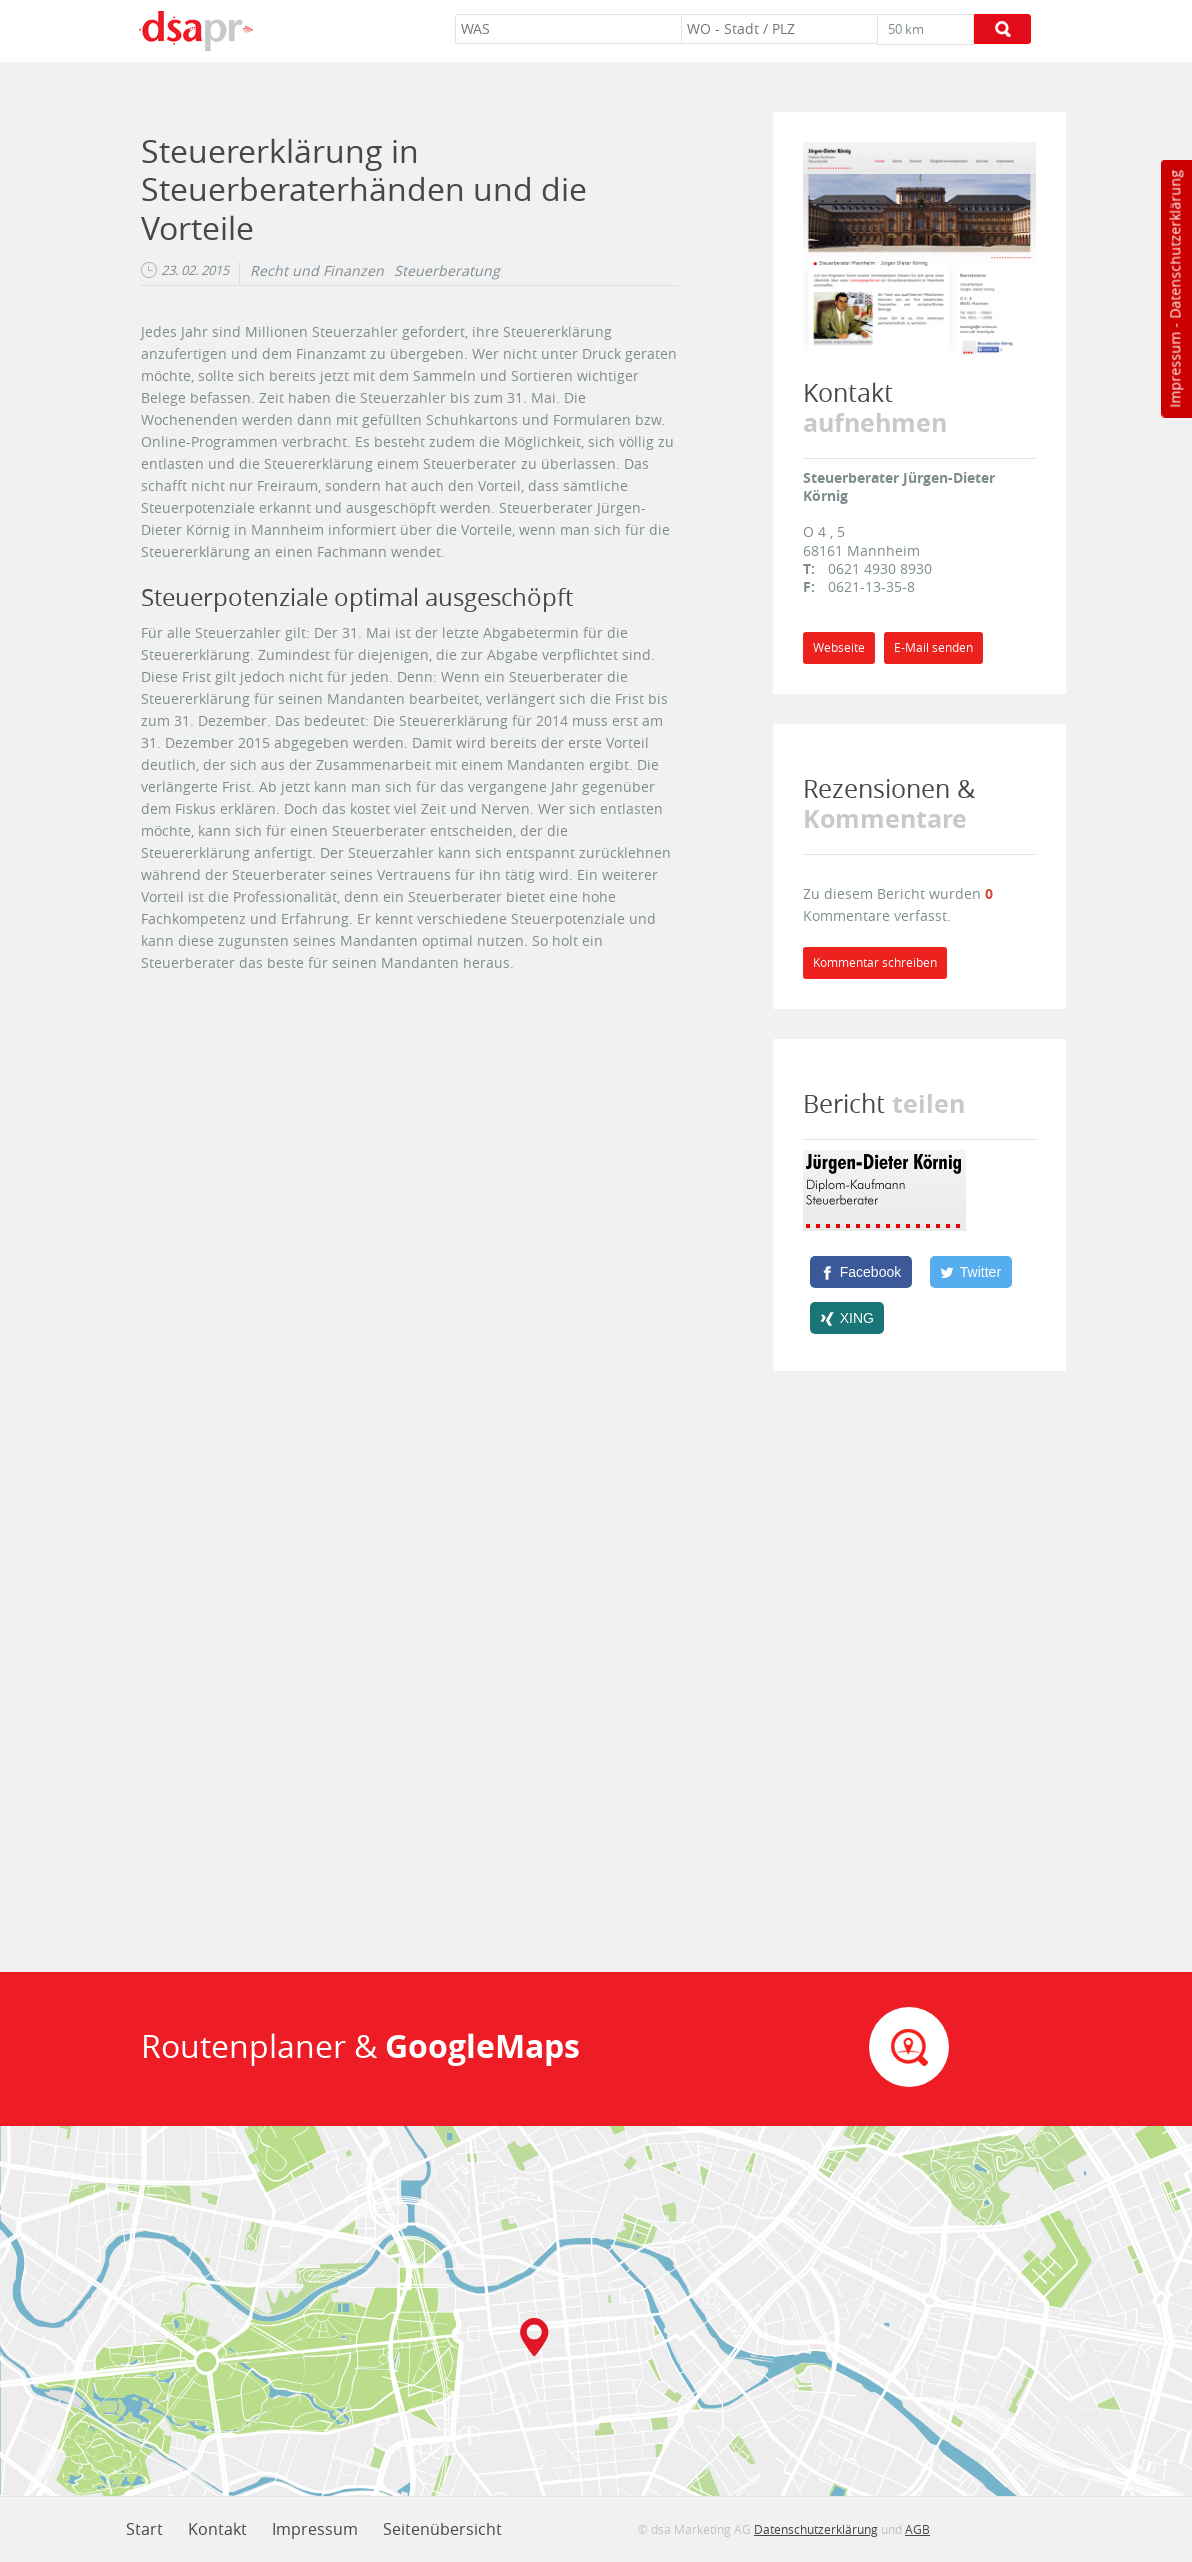 The image size is (1192, 2562). What do you see at coordinates (880, 568) in the screenshot?
I see `0621 4930 8930` at bounding box center [880, 568].